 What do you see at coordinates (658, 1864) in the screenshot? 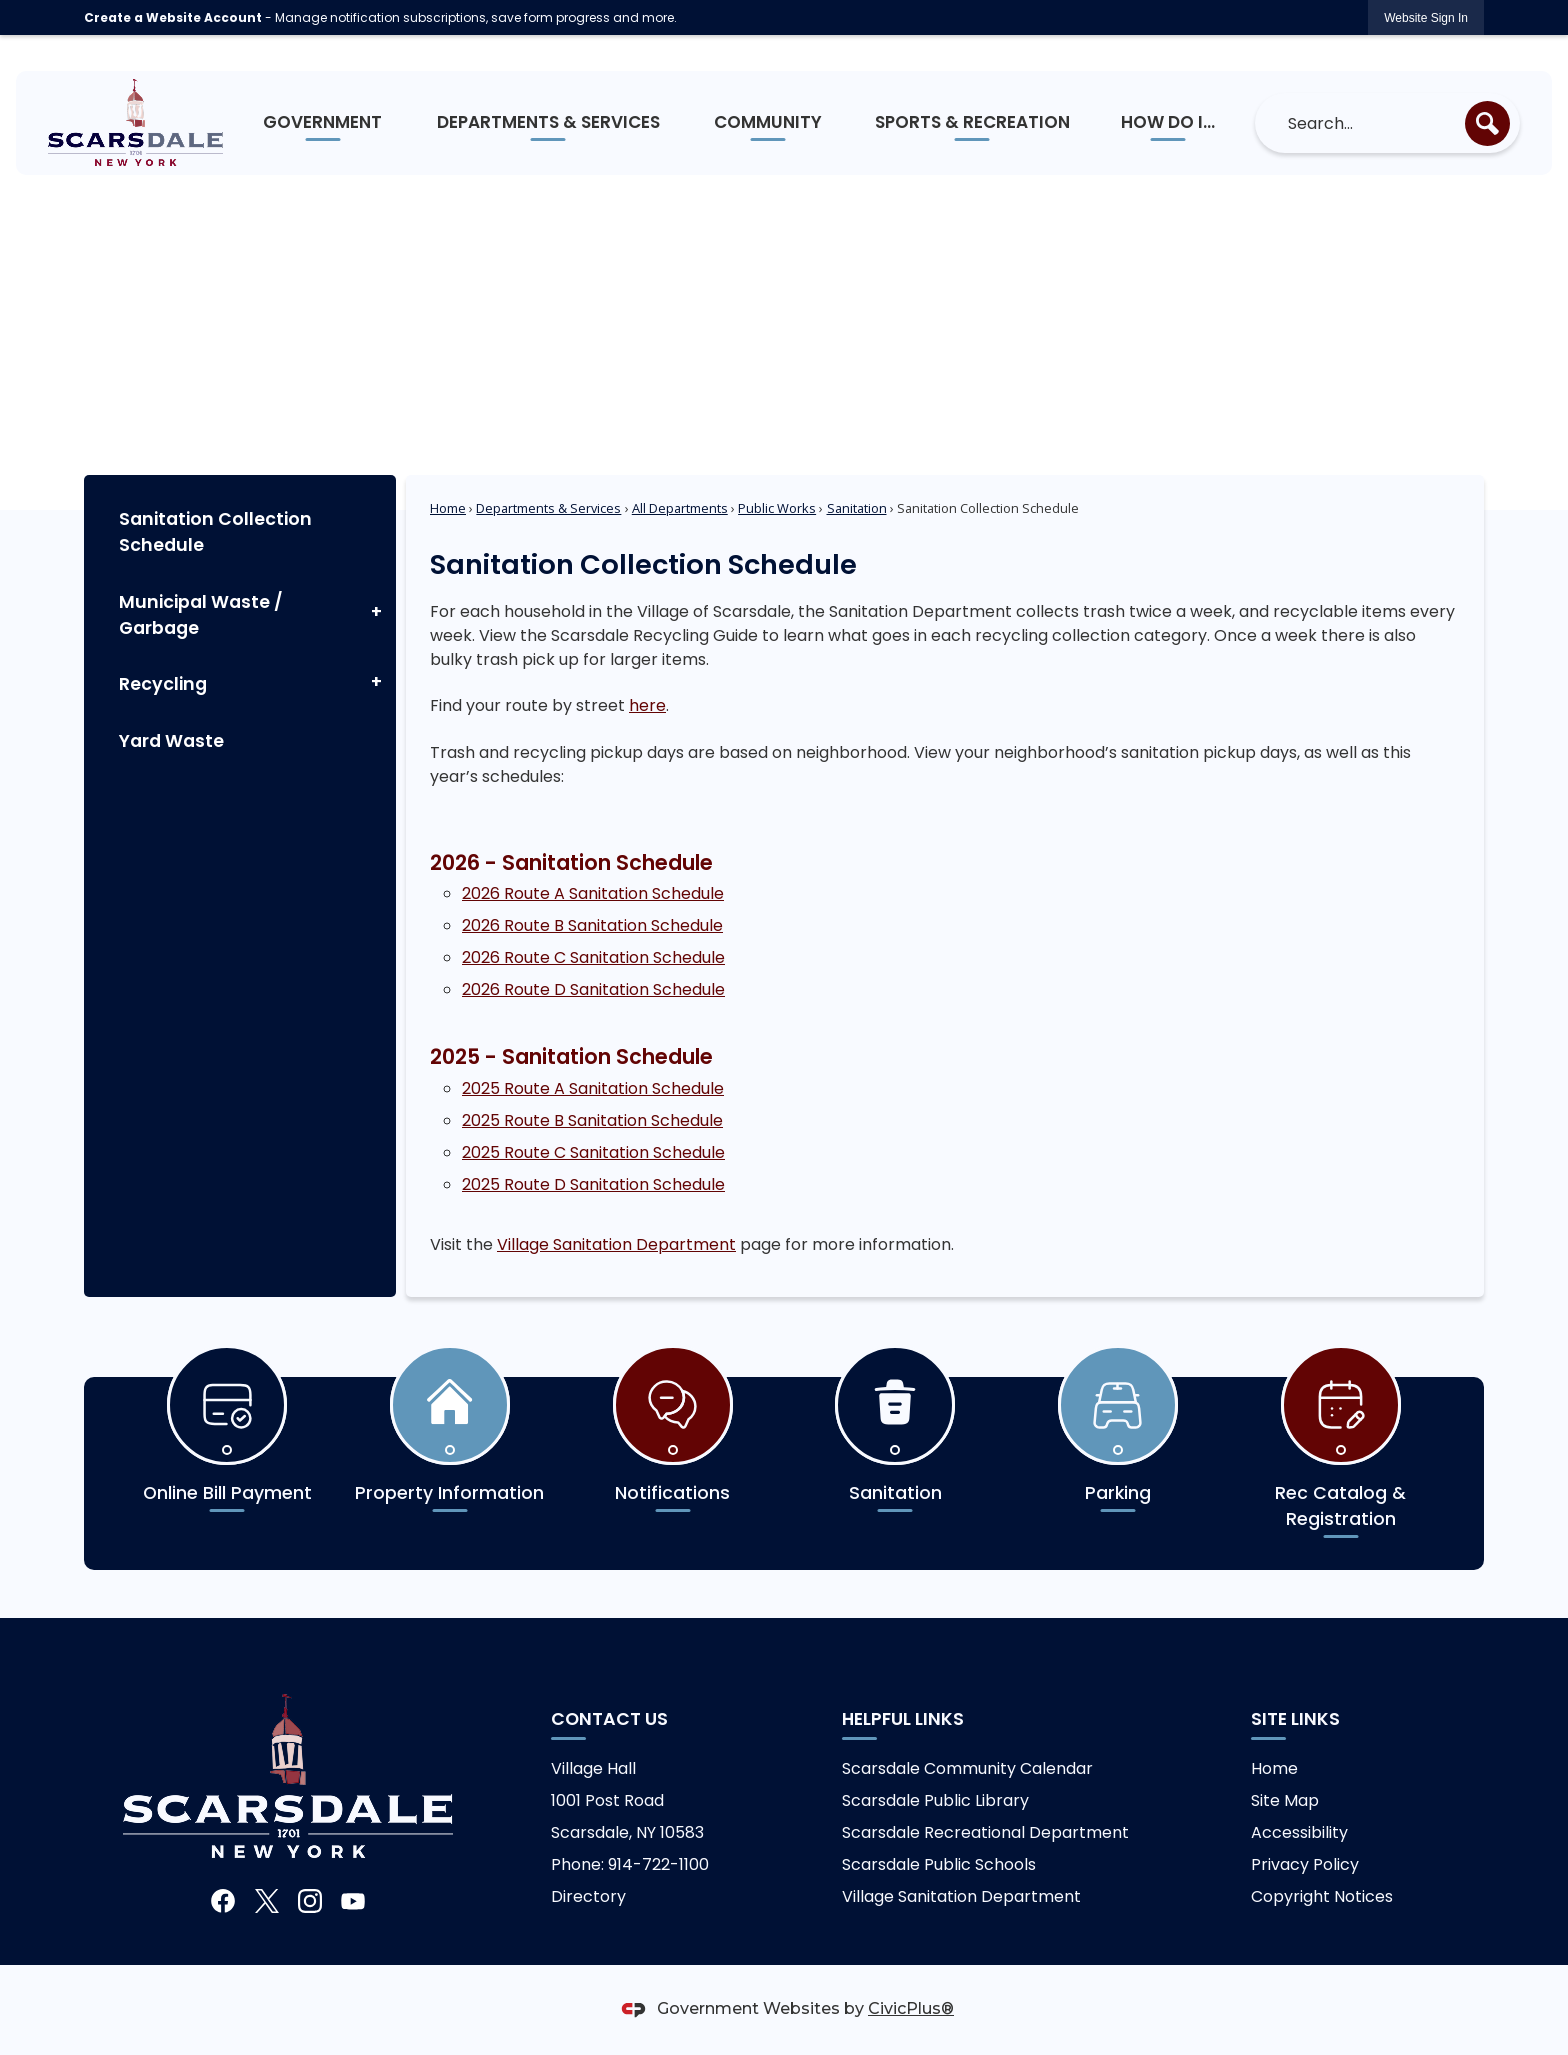
I see `914-722-1100` at bounding box center [658, 1864].